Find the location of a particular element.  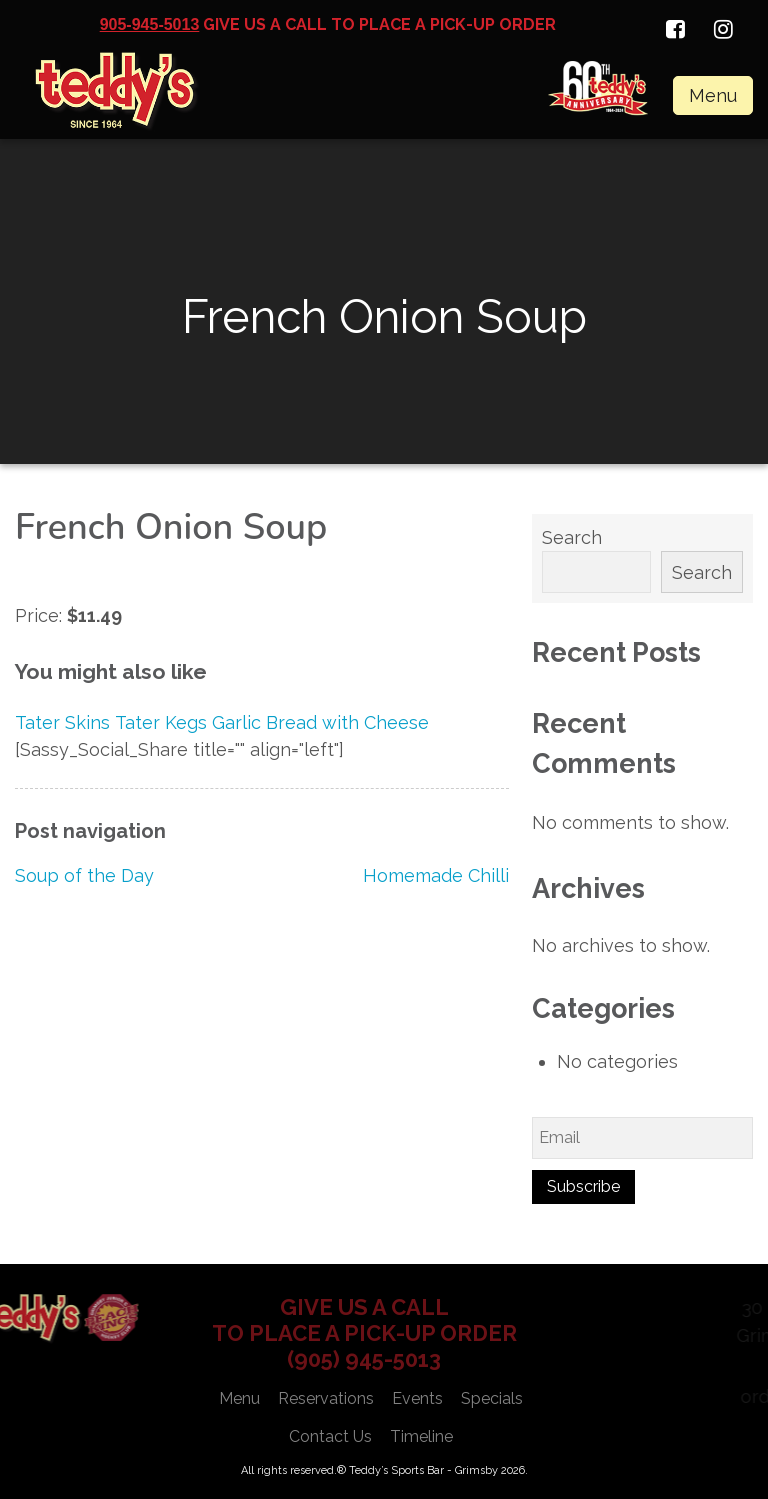

Specials is located at coordinates (492, 1398).